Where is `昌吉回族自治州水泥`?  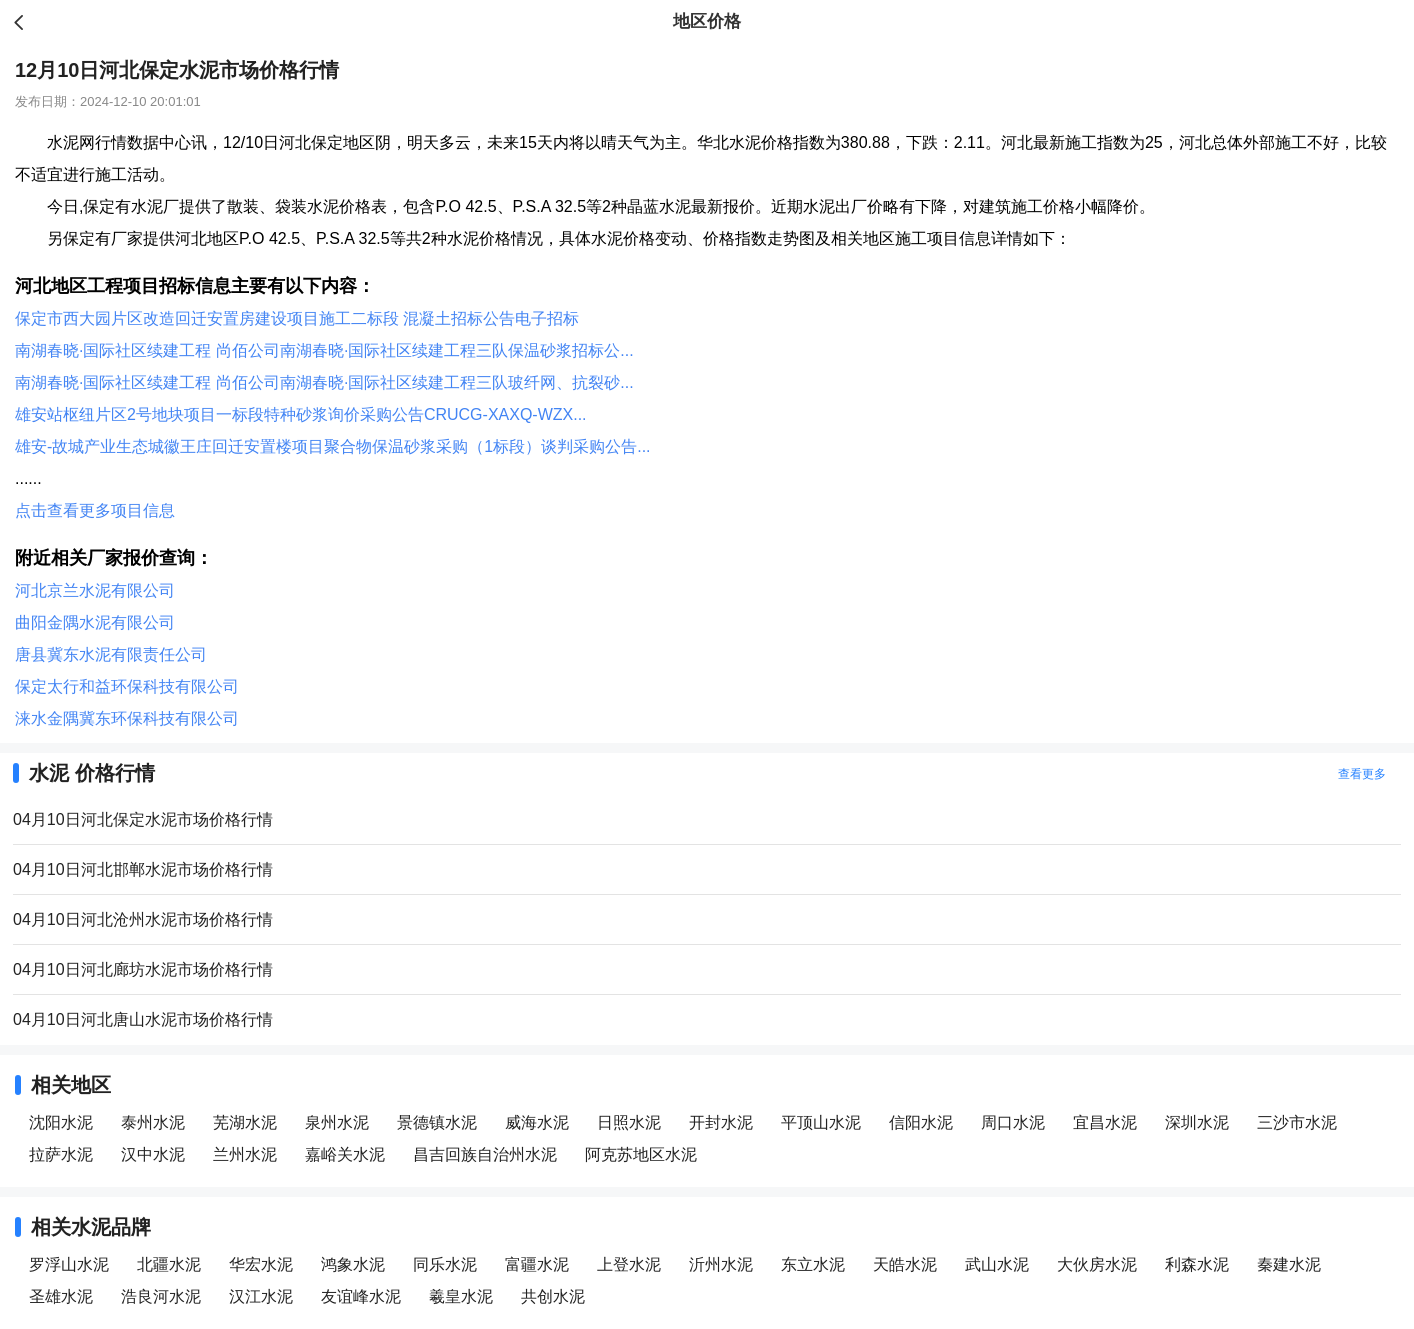 昌吉回族自治州水泥 is located at coordinates (485, 1154).